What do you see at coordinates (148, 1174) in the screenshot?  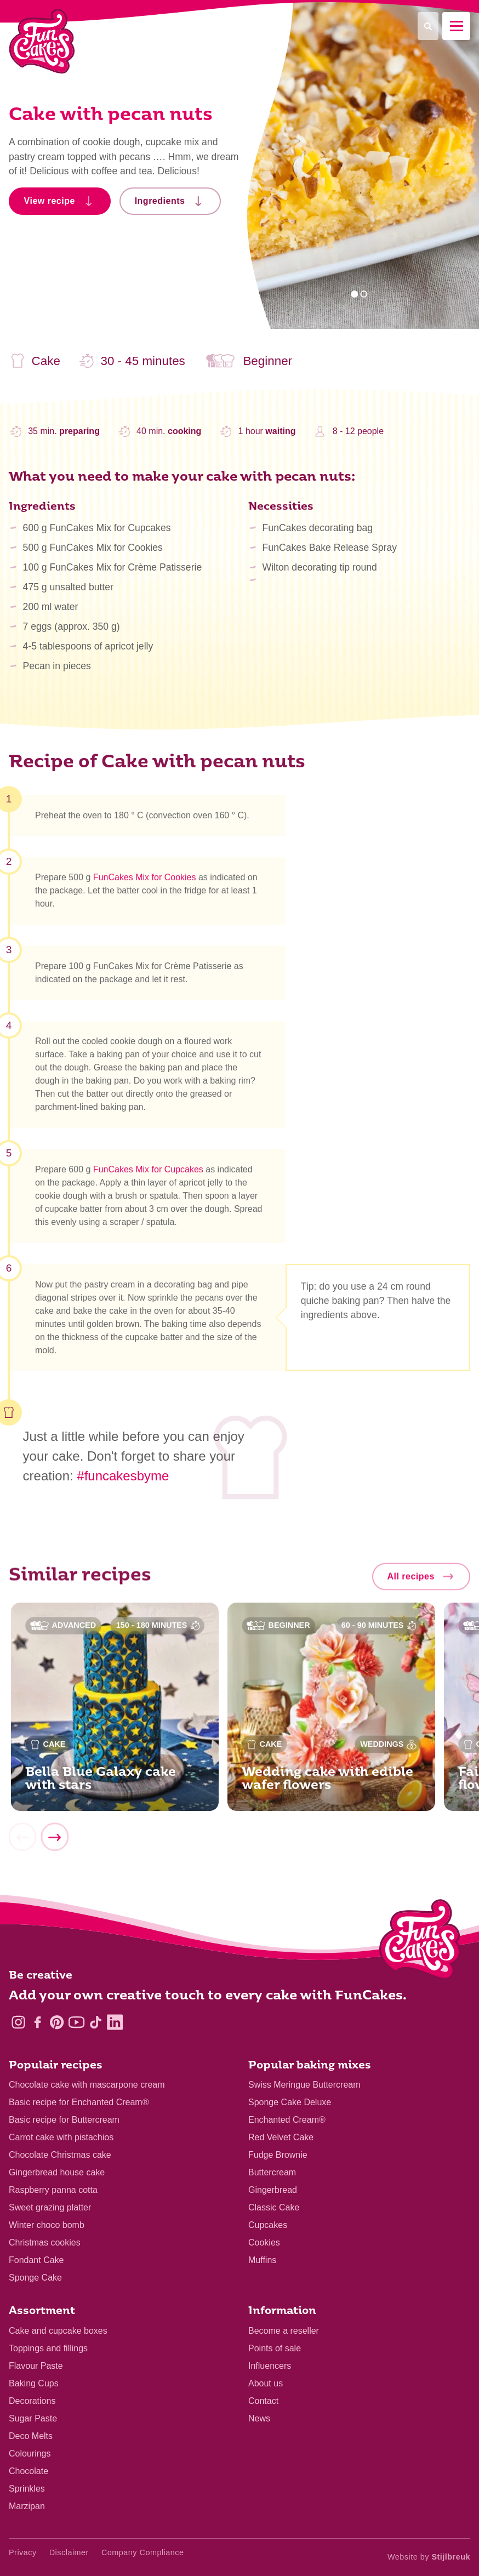 I see `FunCakes Mix for Cupcakes` at bounding box center [148, 1174].